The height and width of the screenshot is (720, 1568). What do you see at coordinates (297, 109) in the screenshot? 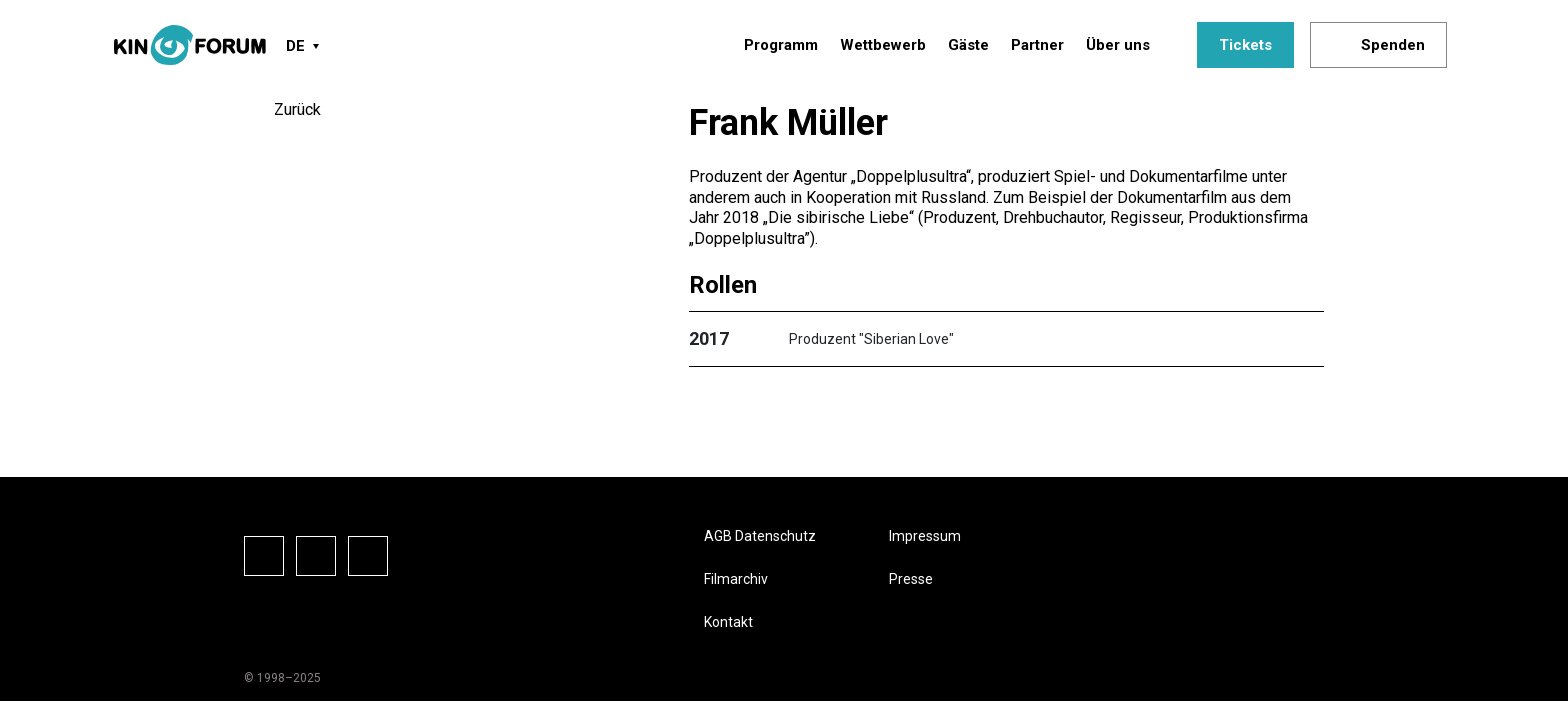
I see `Zurück` at bounding box center [297, 109].